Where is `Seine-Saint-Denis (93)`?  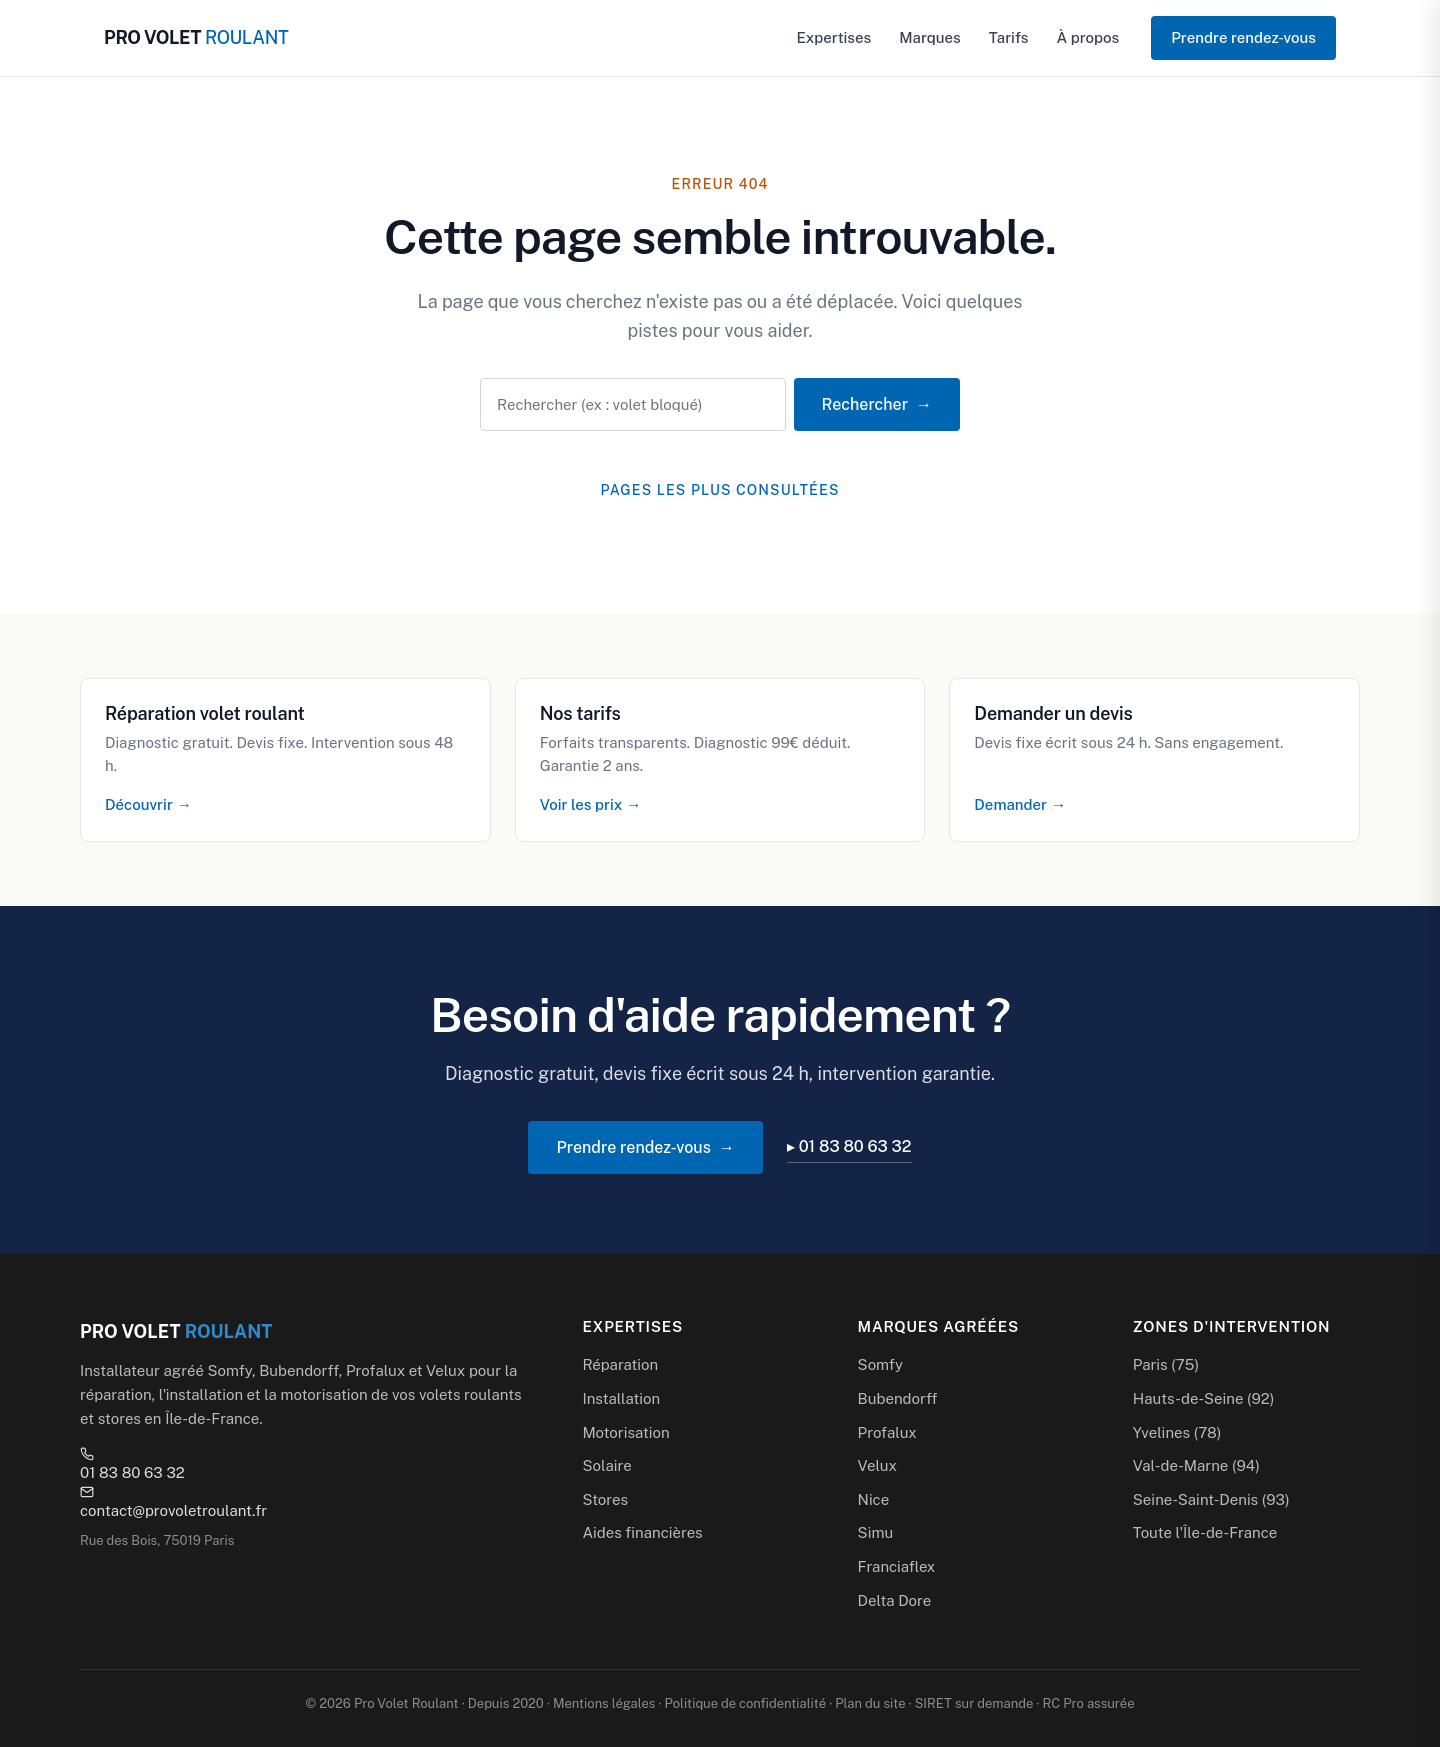
Seine-Saint-Denis (93) is located at coordinates (1211, 1499).